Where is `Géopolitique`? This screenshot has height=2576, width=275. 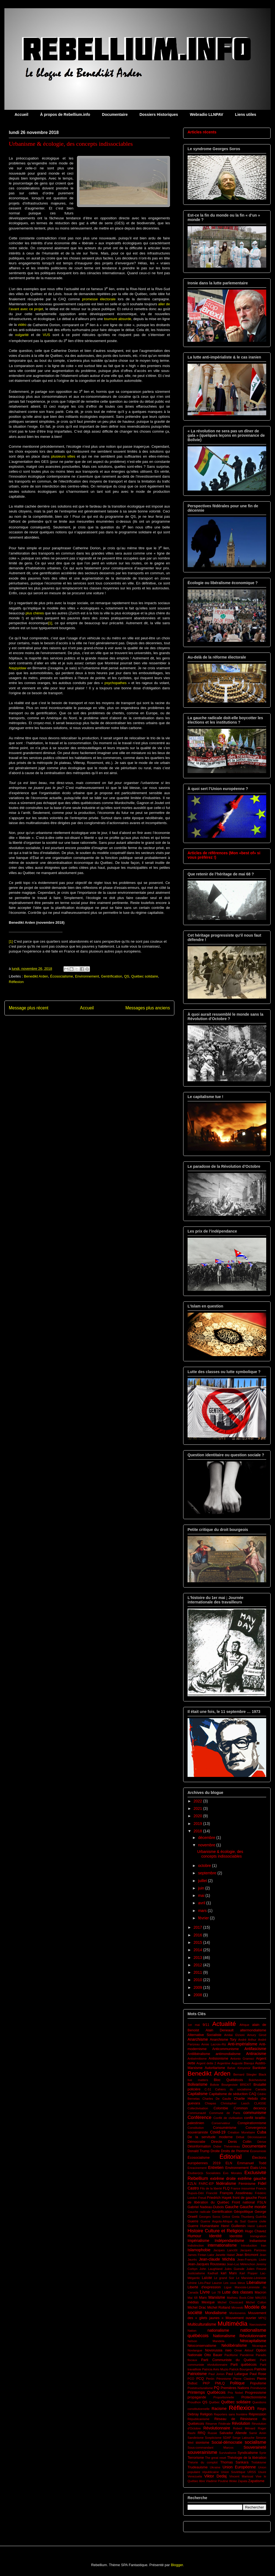
Géopolitique is located at coordinates (243, 2212).